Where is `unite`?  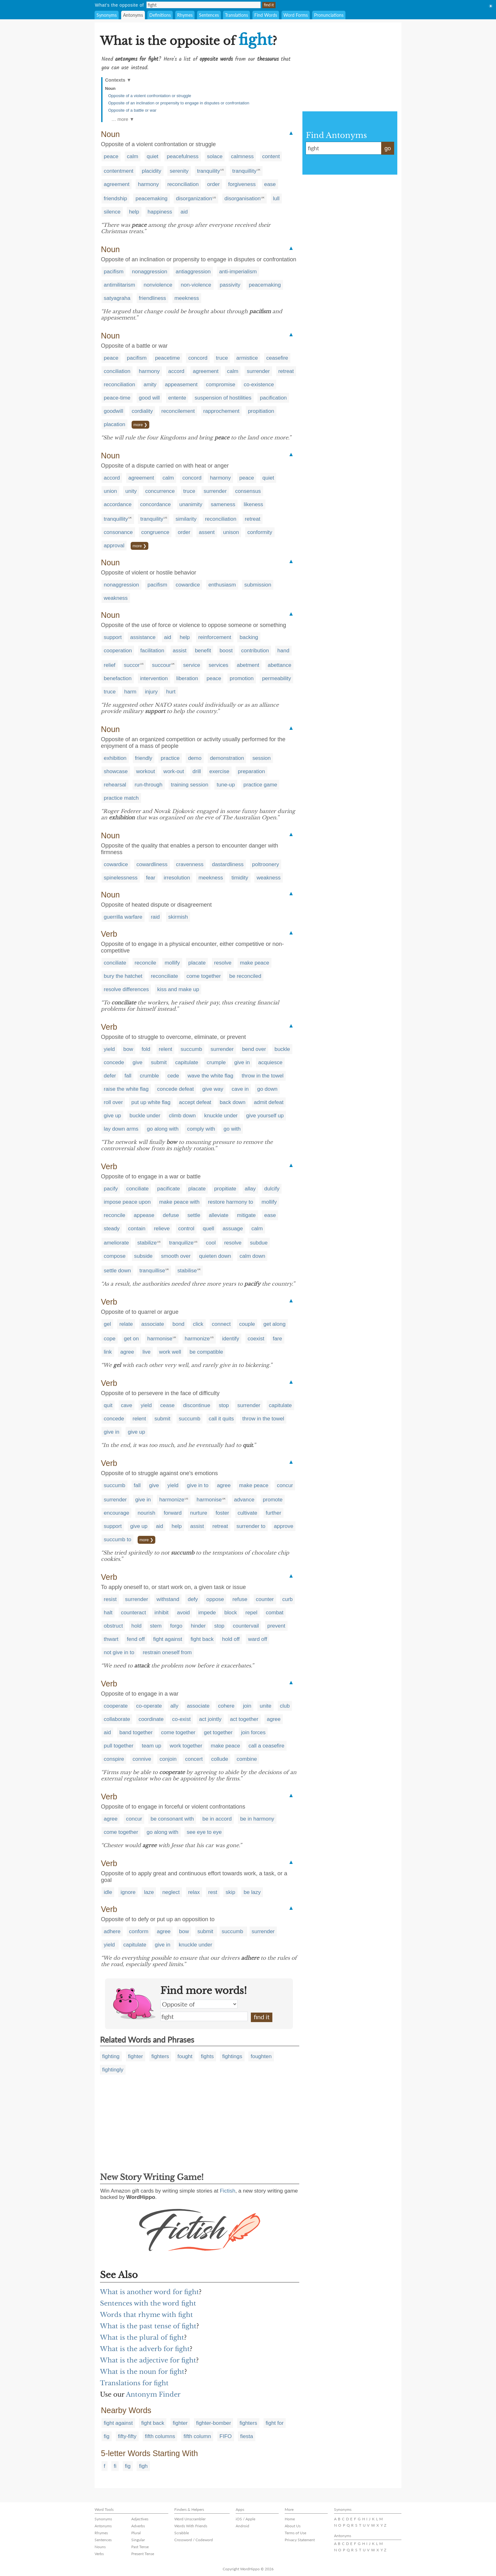
unite is located at coordinates (265, 1706).